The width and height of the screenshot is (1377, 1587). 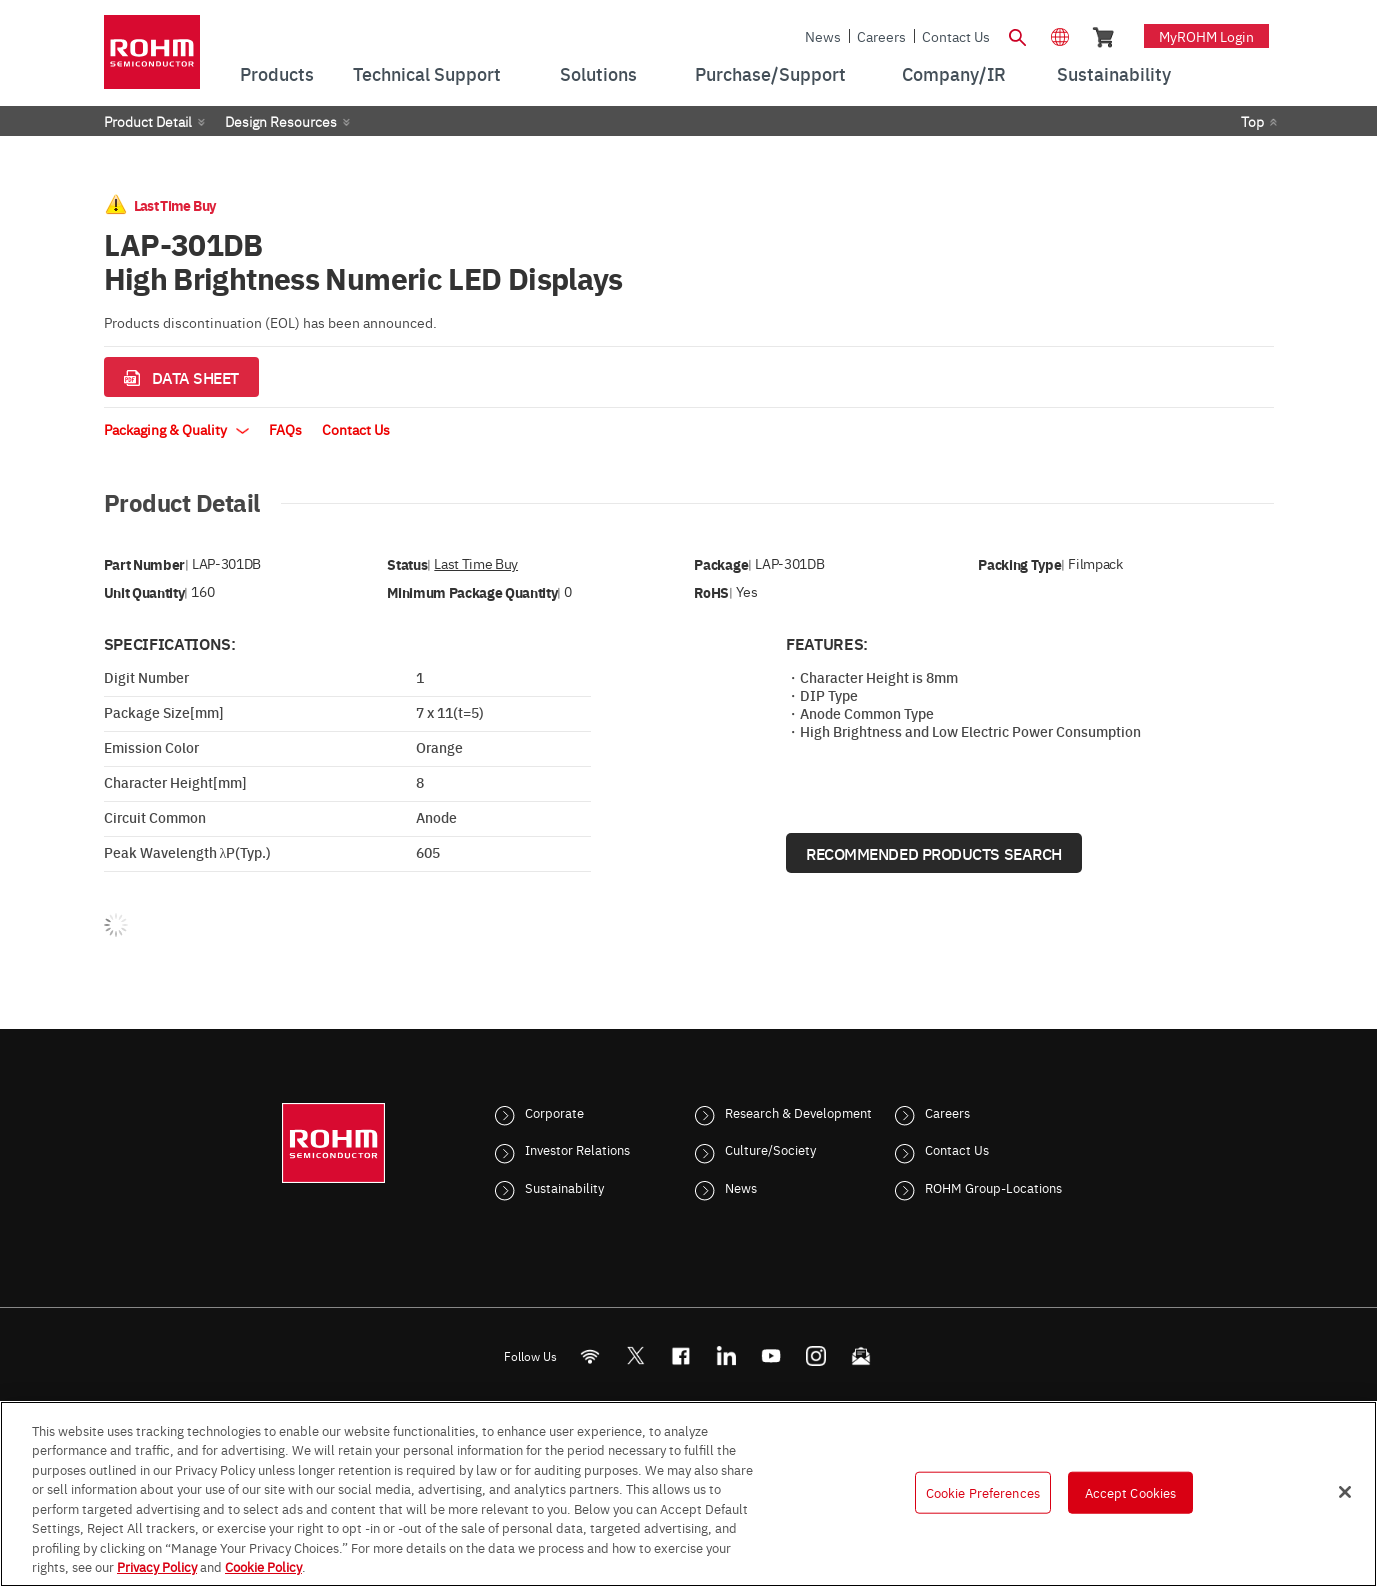 I want to click on FAQs, so click(x=285, y=429).